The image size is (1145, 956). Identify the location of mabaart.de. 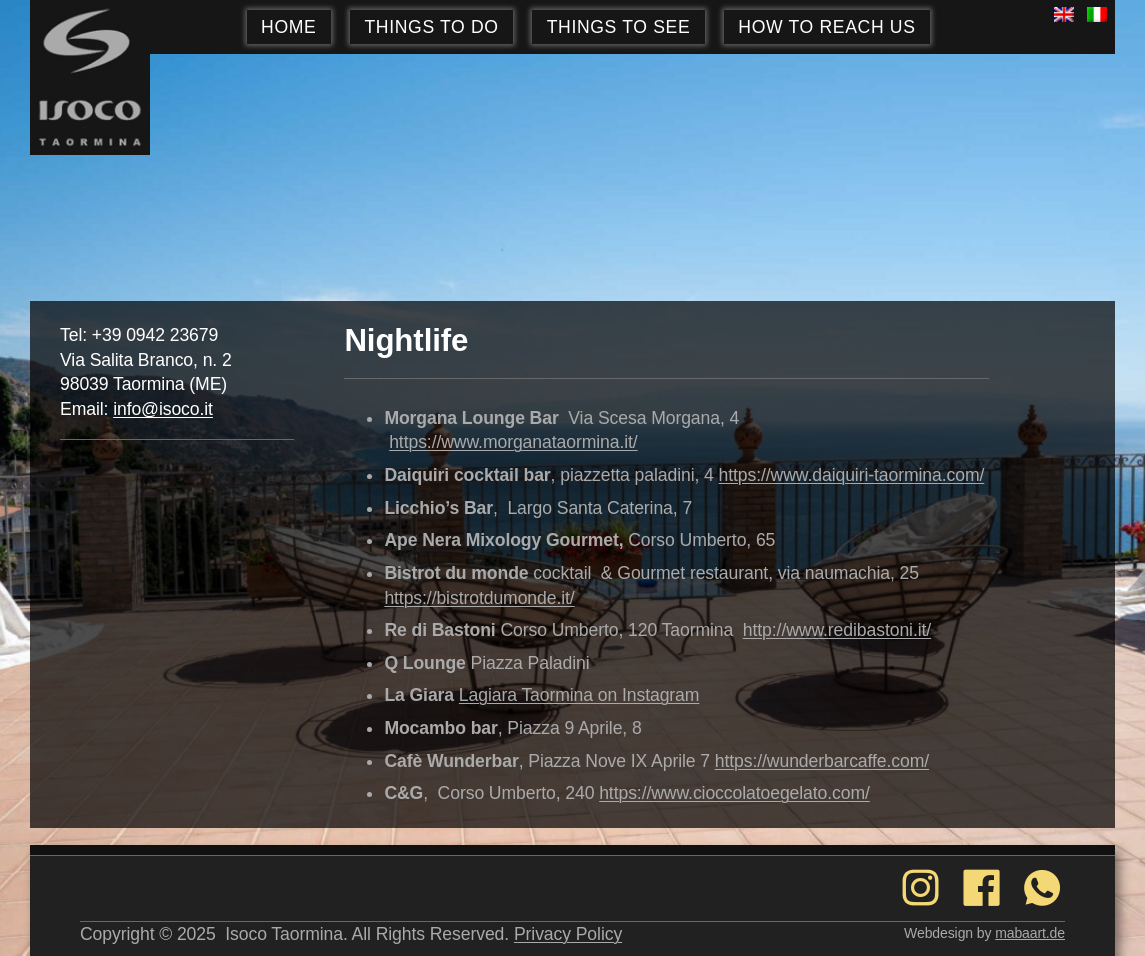
(1030, 933).